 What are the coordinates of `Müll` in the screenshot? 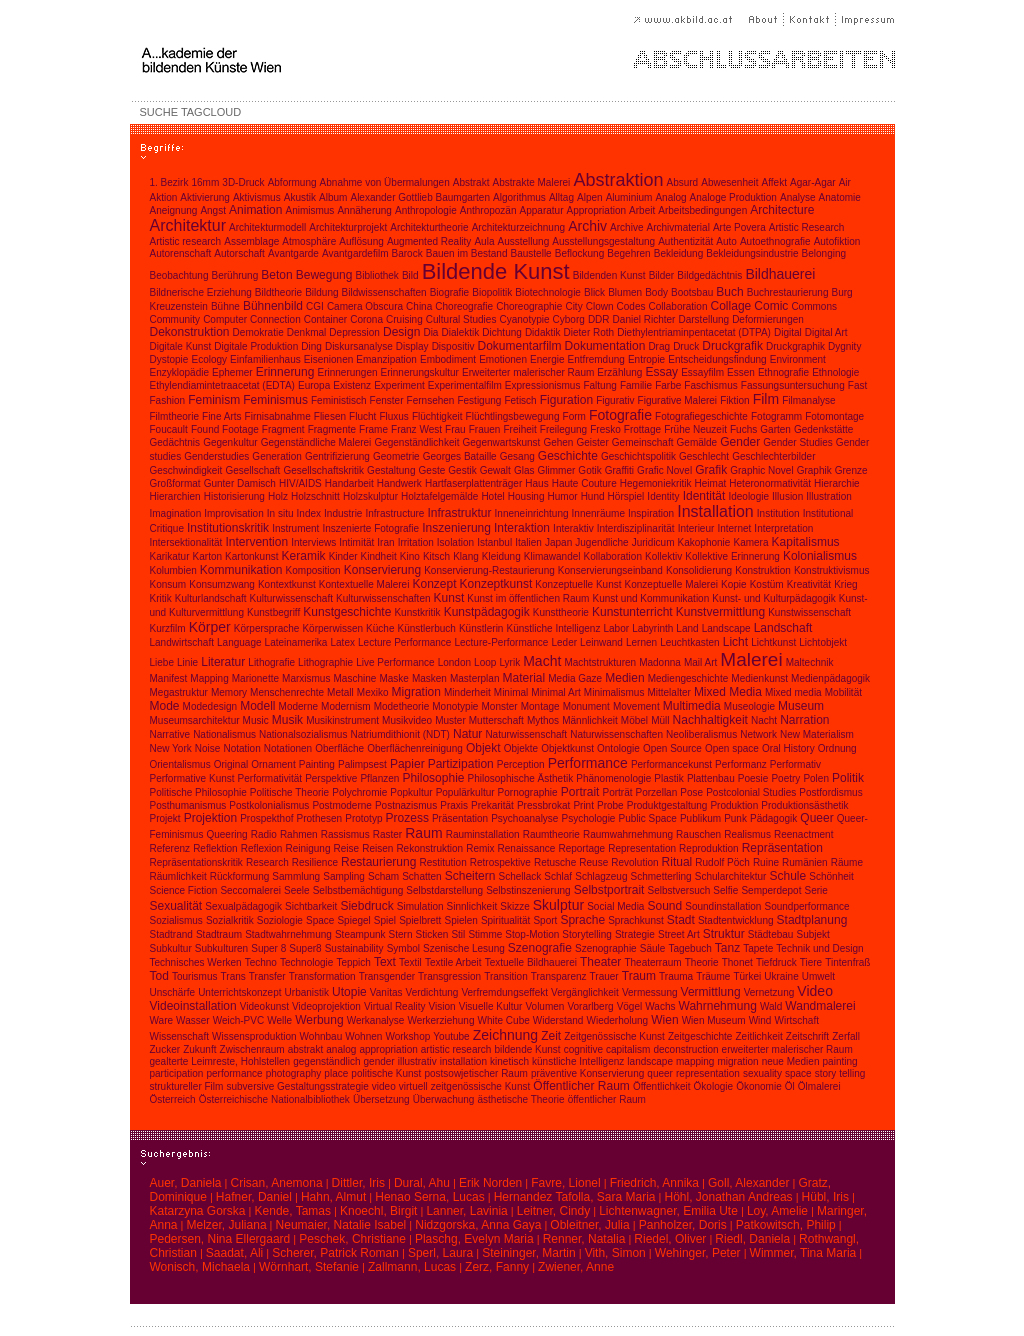 It's located at (660, 720).